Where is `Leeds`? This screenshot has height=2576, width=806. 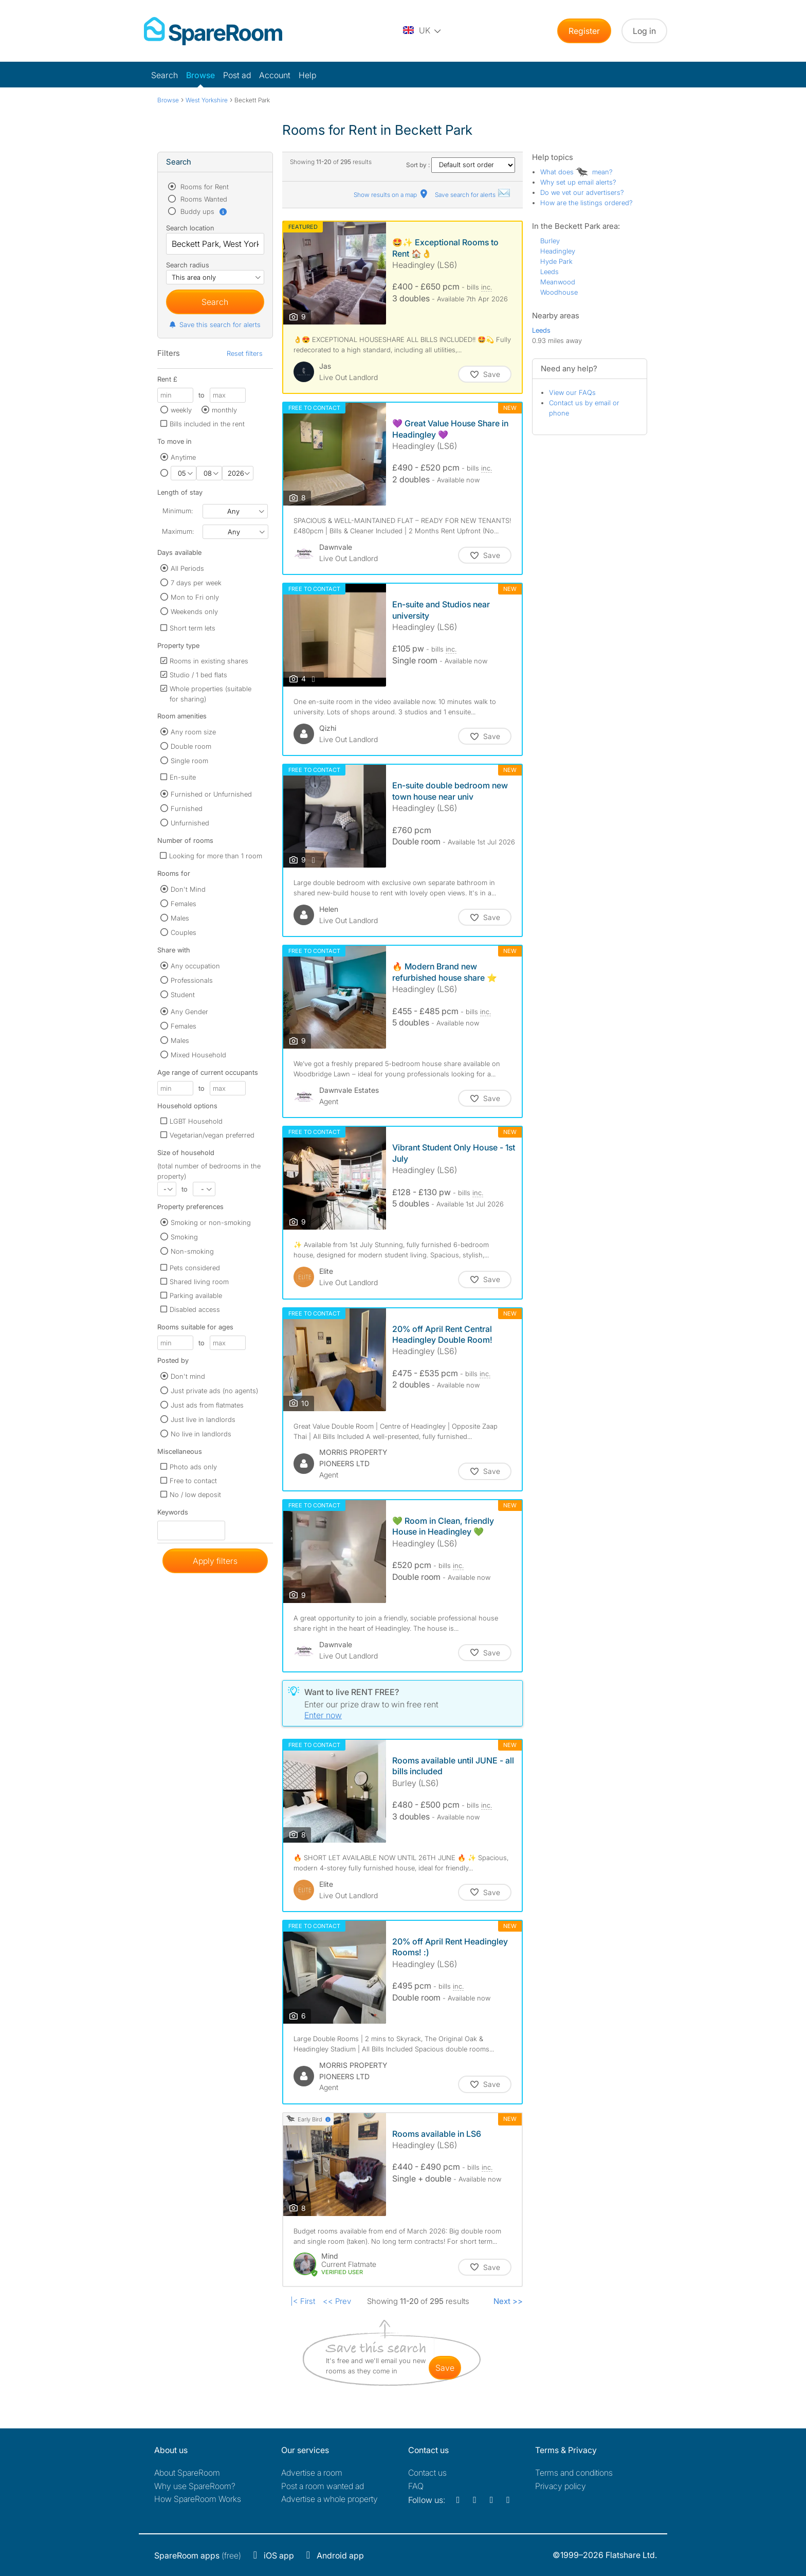 Leeds is located at coordinates (549, 271).